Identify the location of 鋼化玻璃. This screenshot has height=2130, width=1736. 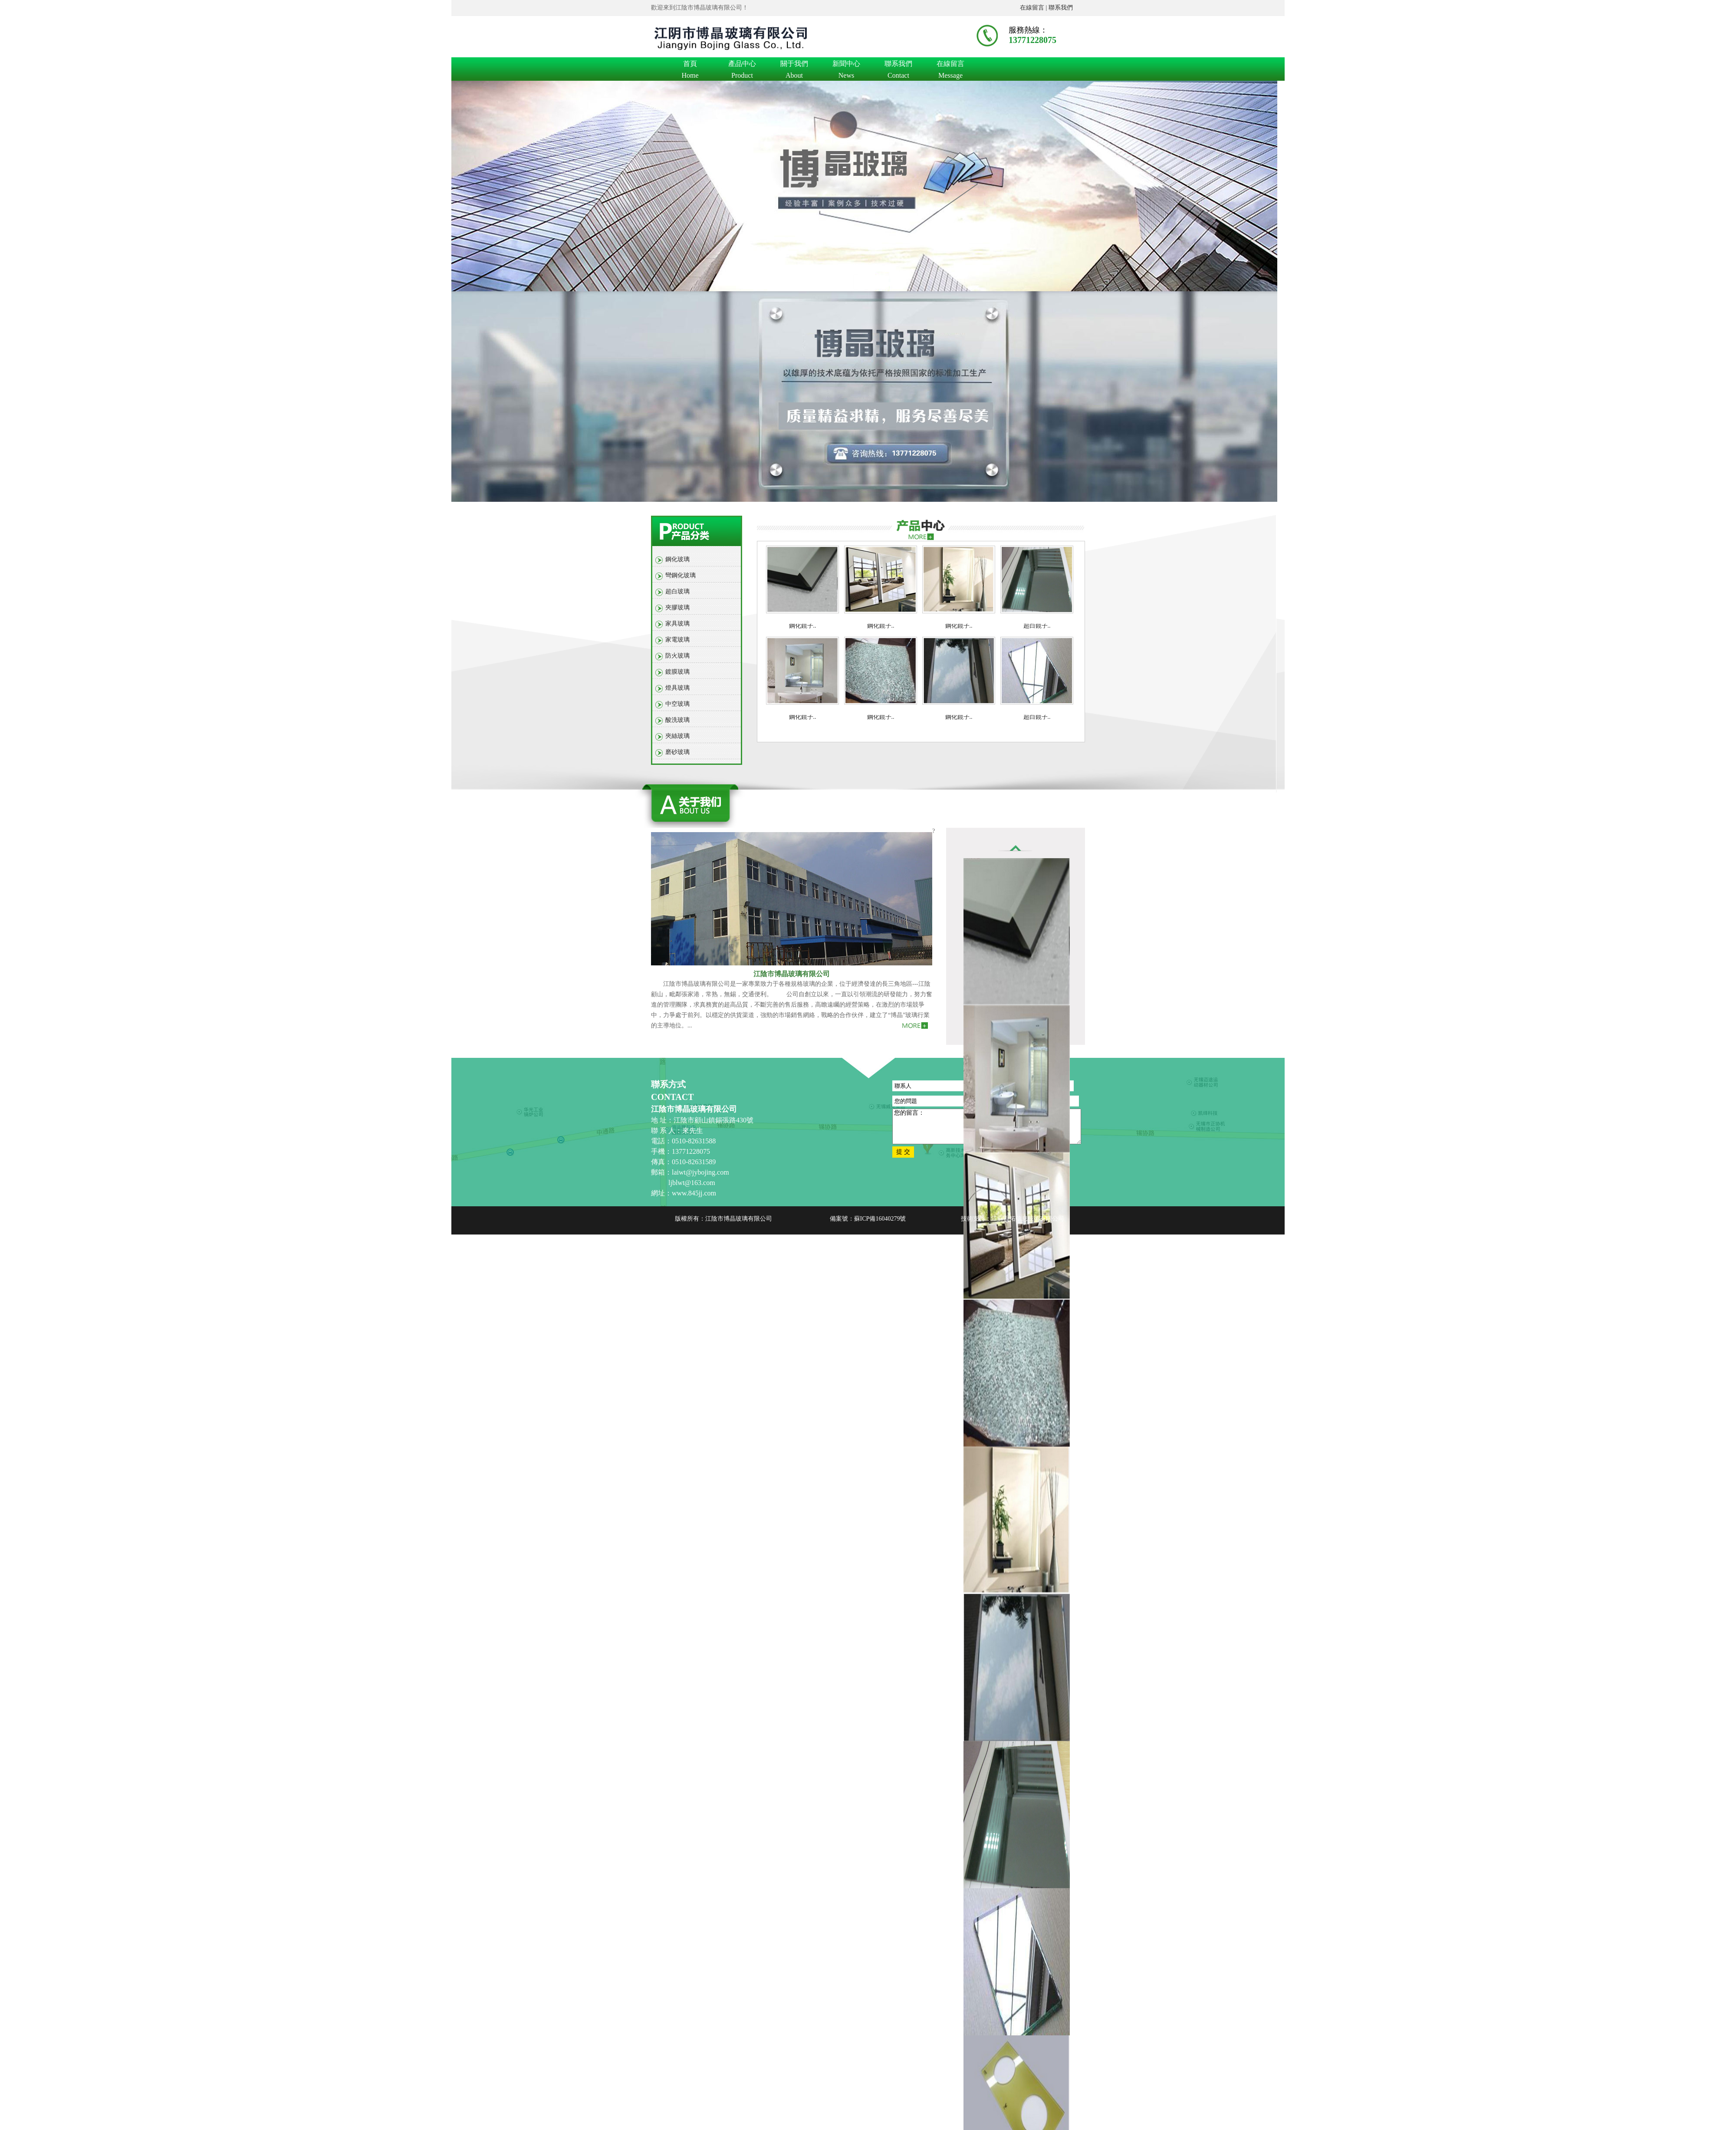
(677, 559).